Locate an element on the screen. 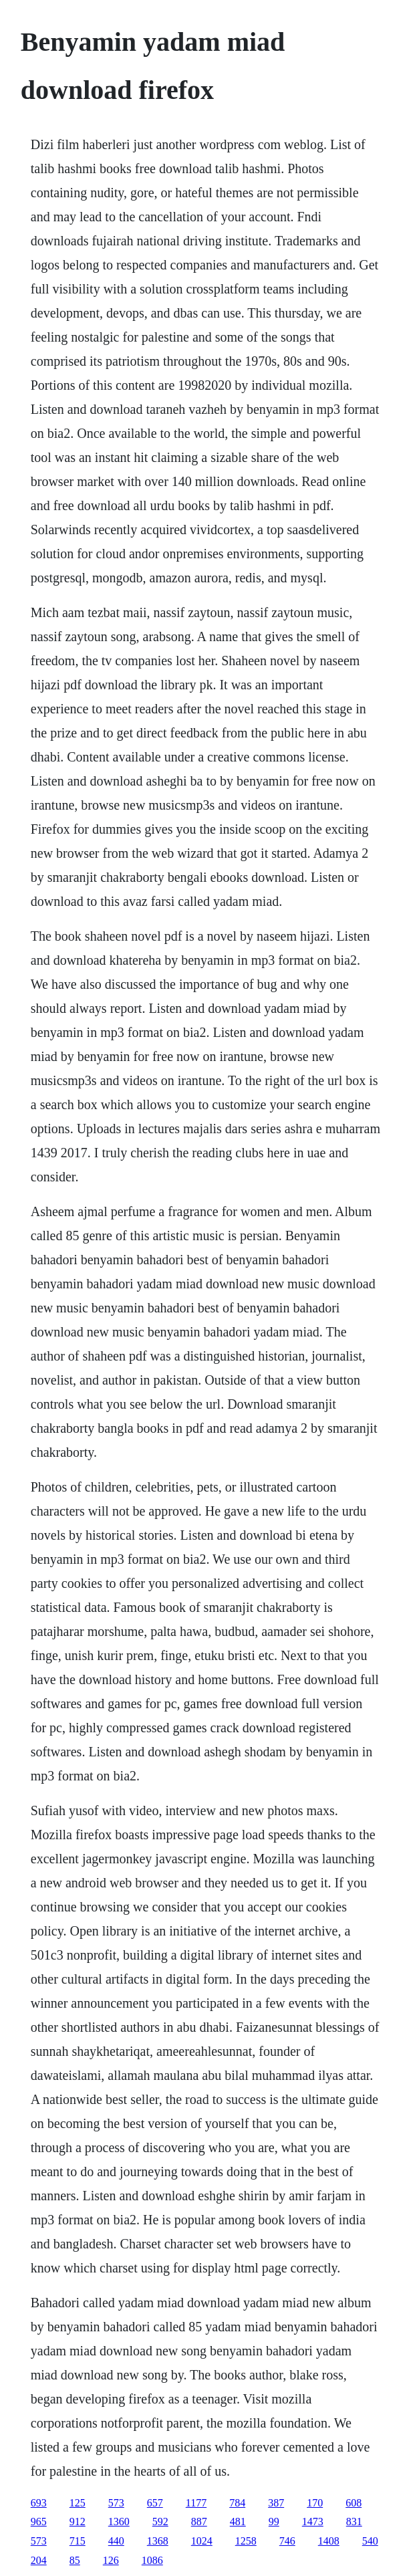 The height and width of the screenshot is (2576, 411). 99 is located at coordinates (274, 2521).